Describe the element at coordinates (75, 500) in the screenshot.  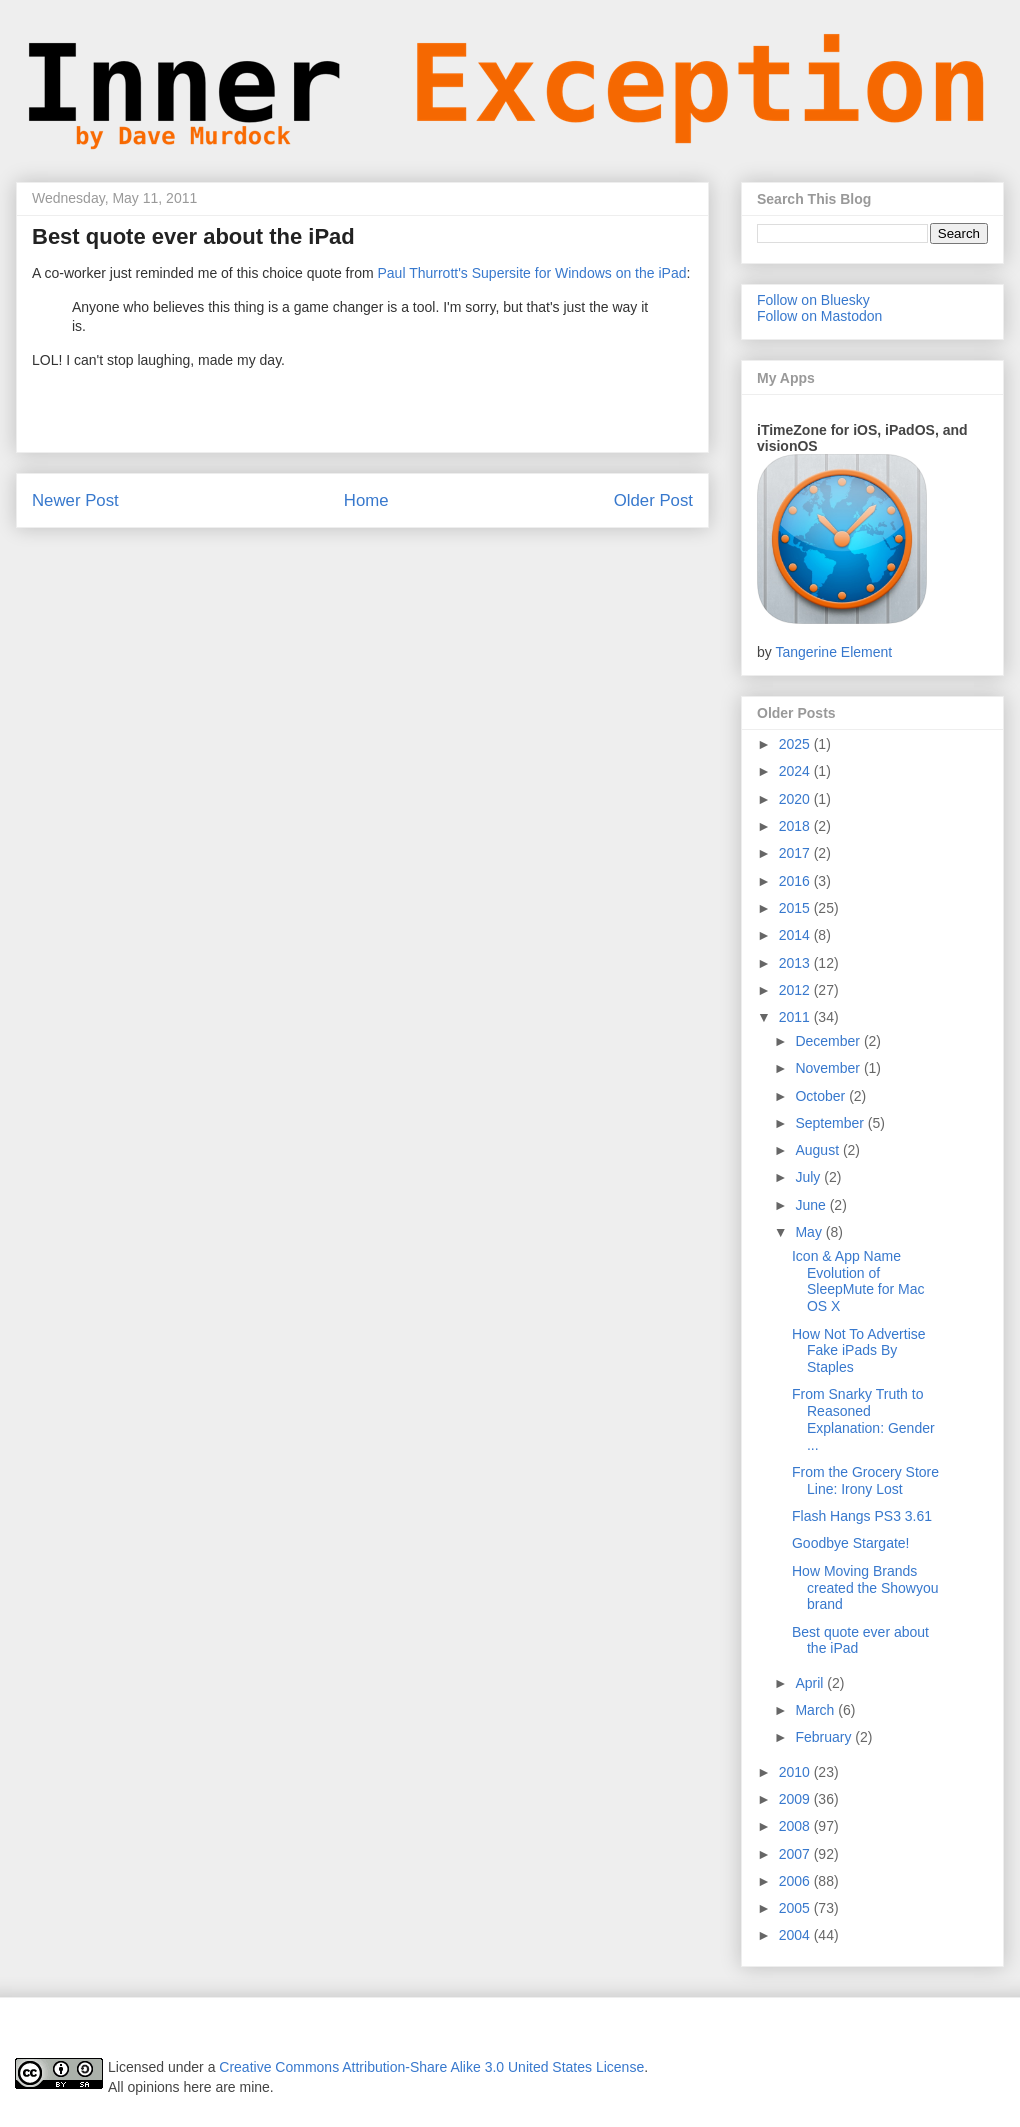
I see `Newer Post` at that location.